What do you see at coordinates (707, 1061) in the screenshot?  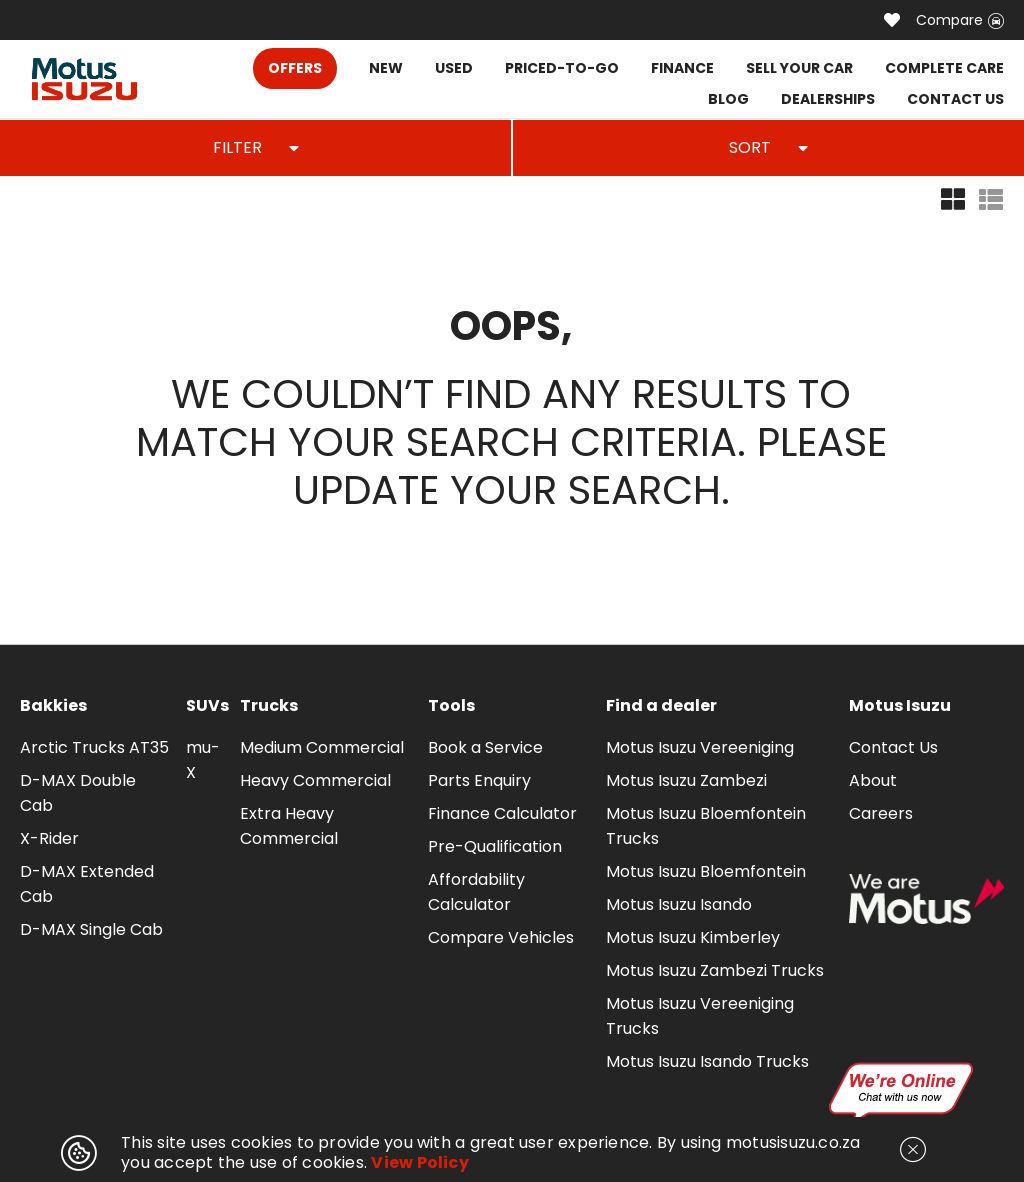 I see `Motus Isuzu Isando Trucks` at bounding box center [707, 1061].